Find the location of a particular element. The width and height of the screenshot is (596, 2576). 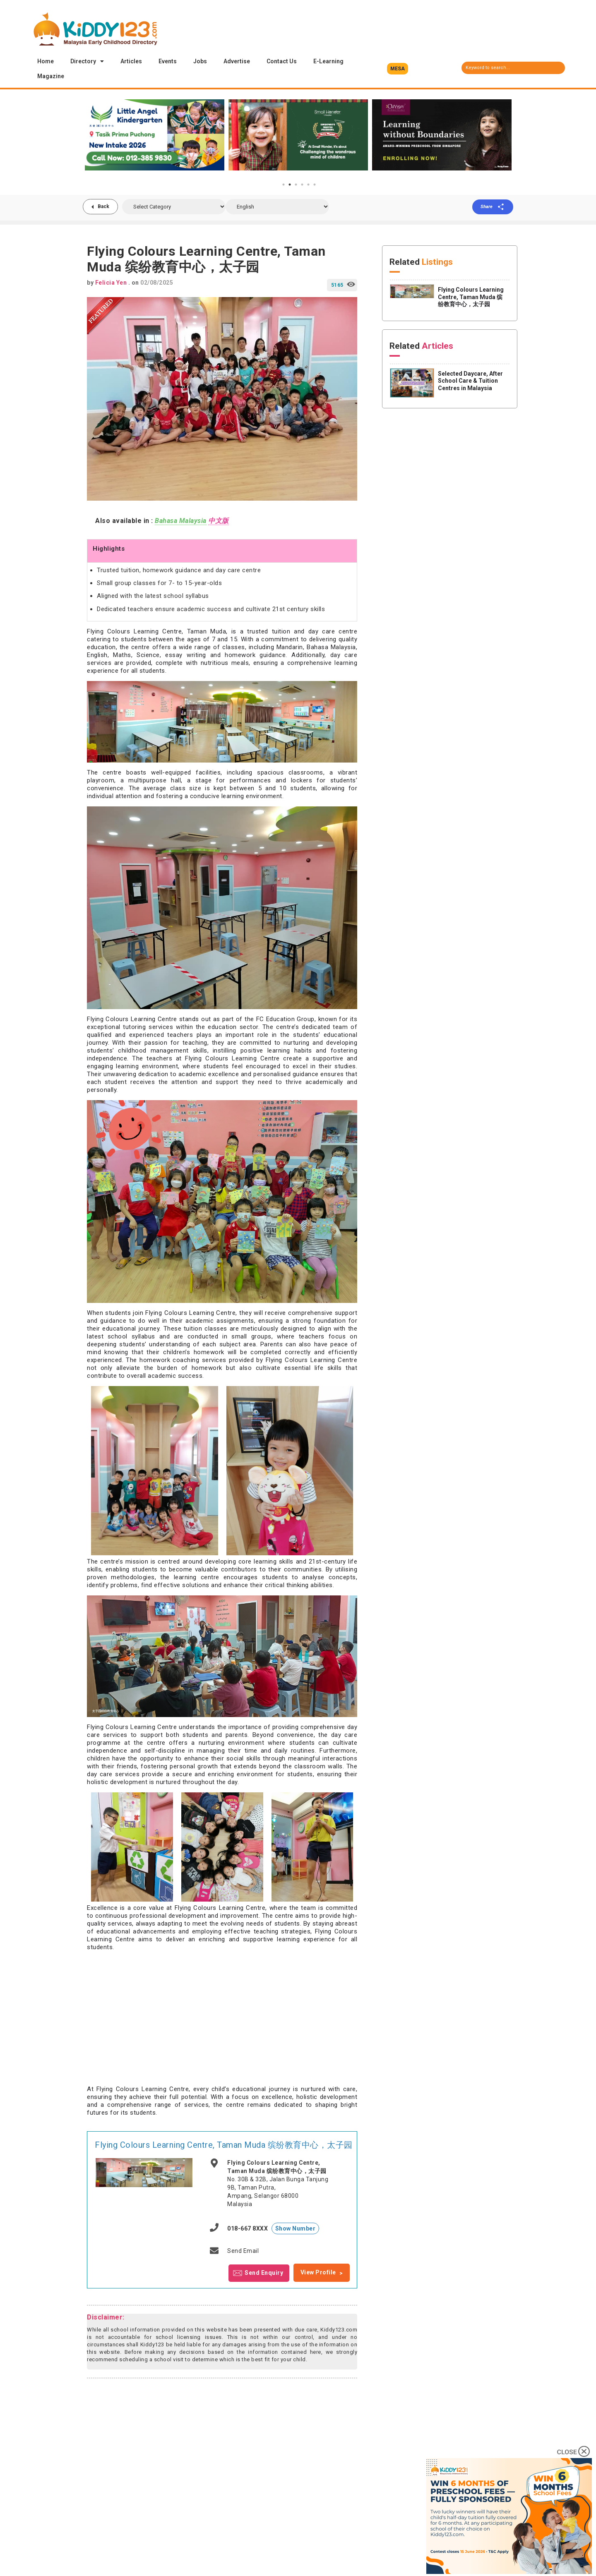

Send Enquiry is located at coordinates (264, 2272).